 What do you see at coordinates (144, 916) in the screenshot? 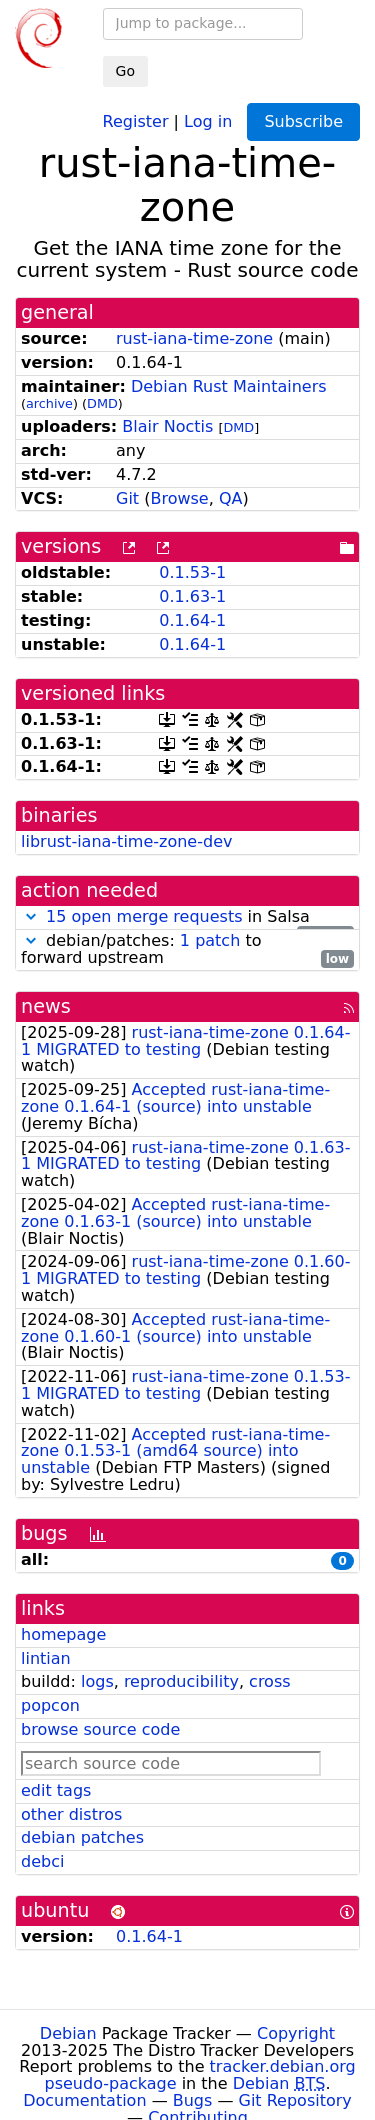
I see `15 open merge requests` at bounding box center [144, 916].